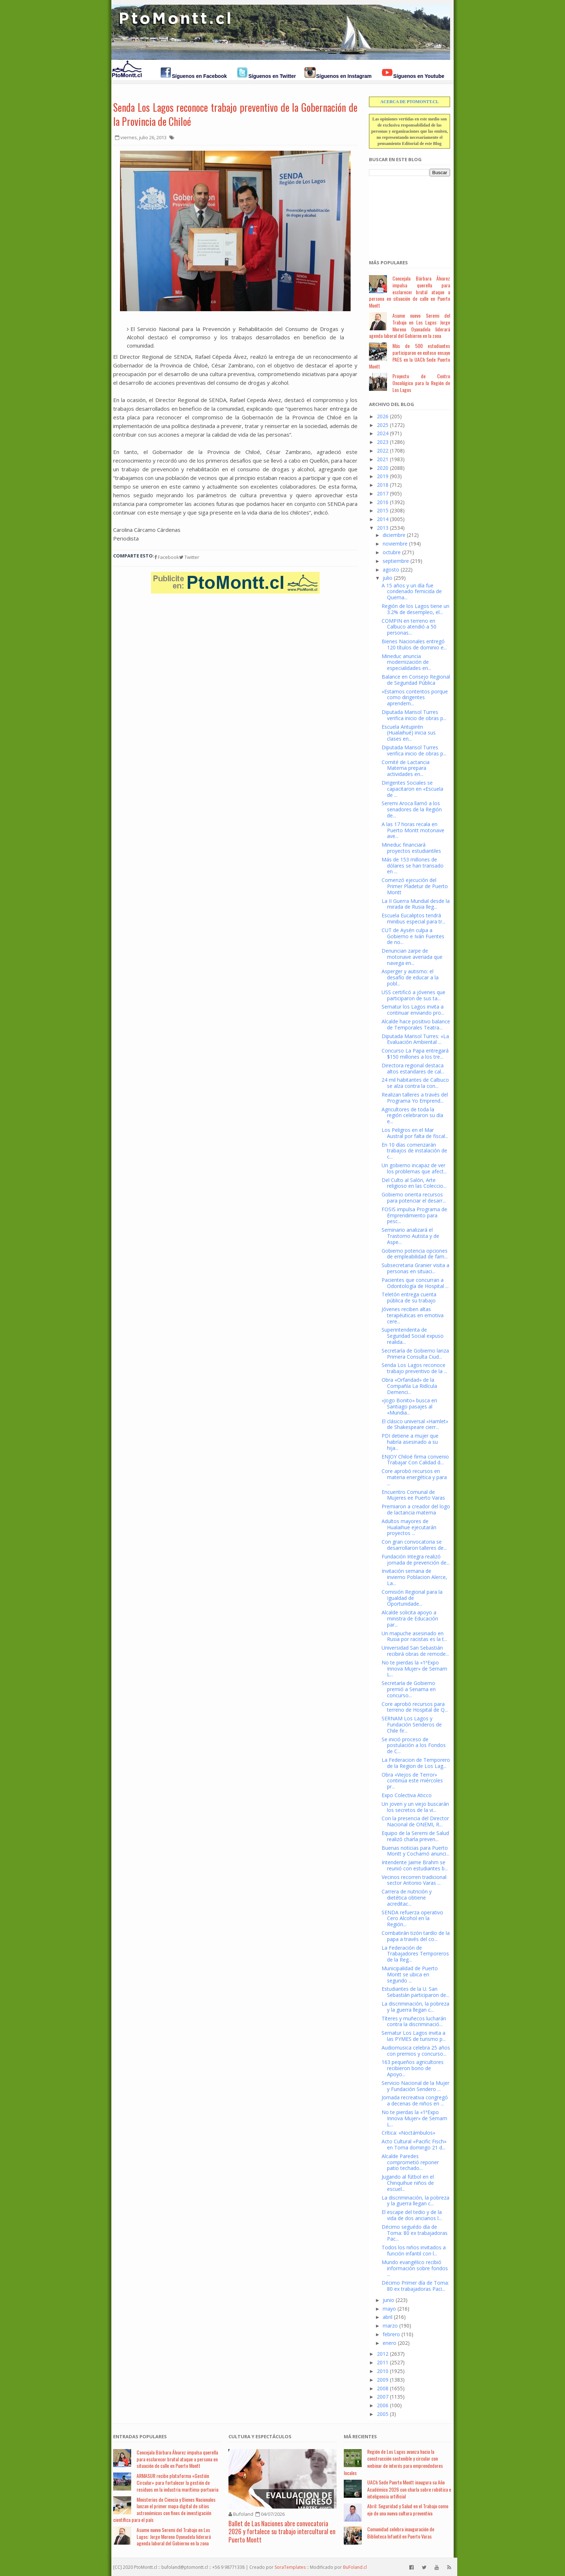 The width and height of the screenshot is (565, 2576). What do you see at coordinates (414, 2250) in the screenshot?
I see `Todos los niños invitados a función infantil con l...` at bounding box center [414, 2250].